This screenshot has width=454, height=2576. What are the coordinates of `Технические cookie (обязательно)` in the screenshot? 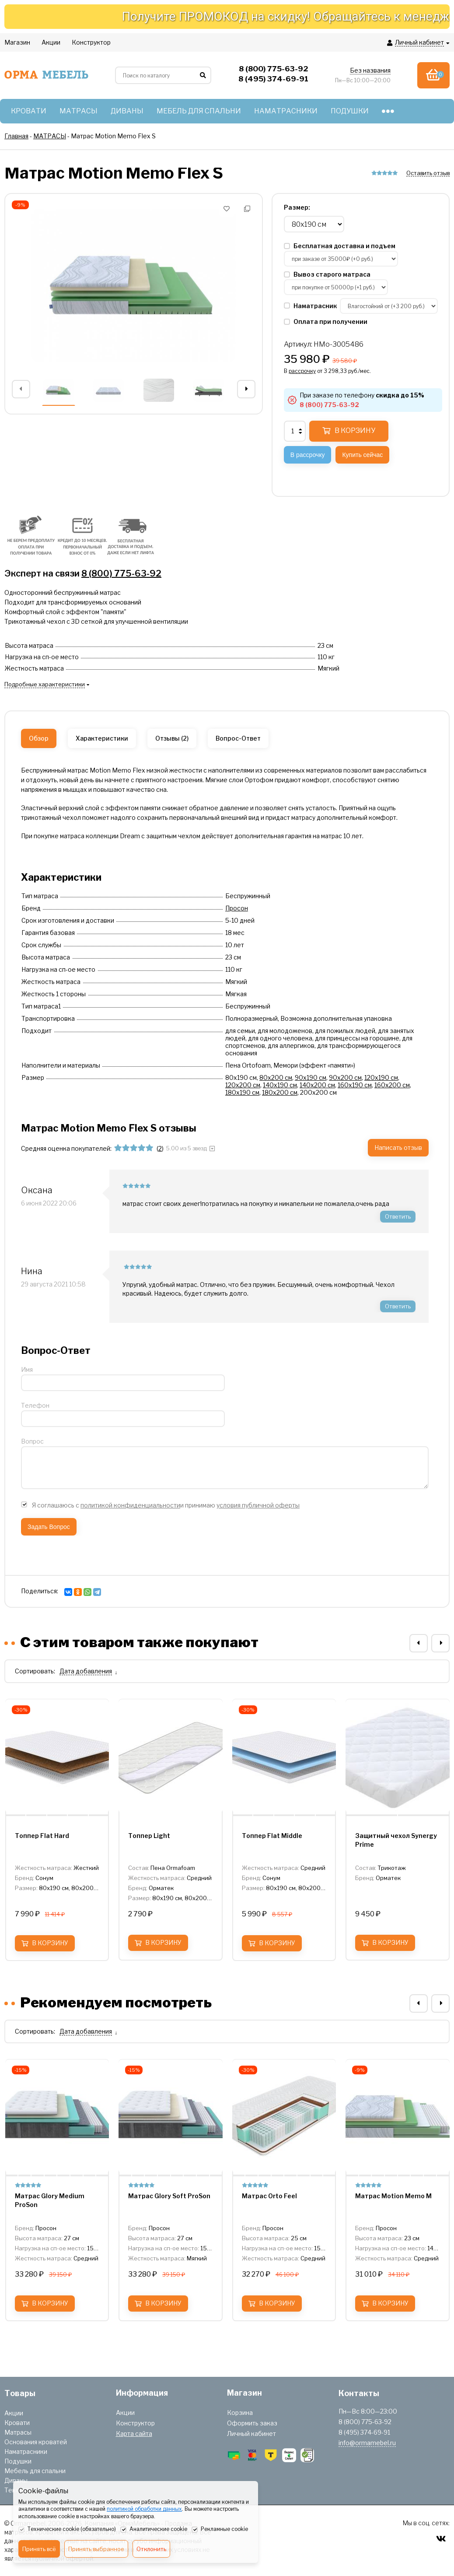 It's located at (67, 2530).